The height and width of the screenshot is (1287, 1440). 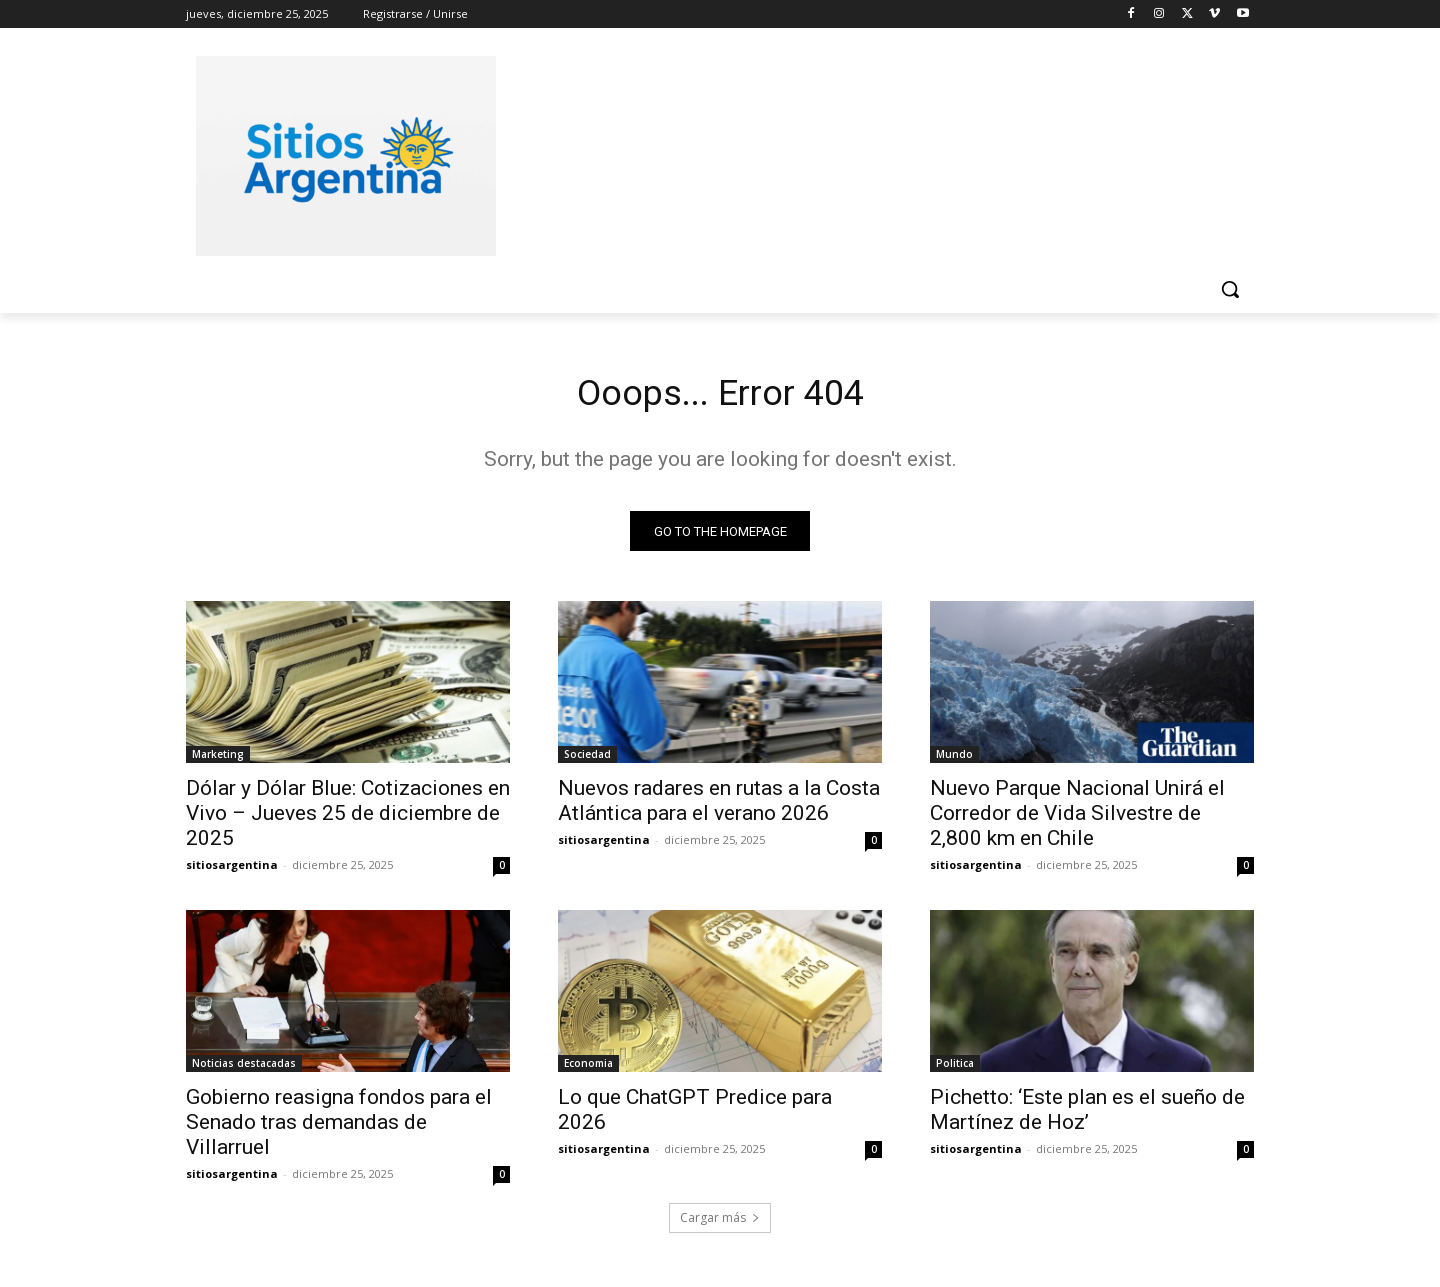 What do you see at coordinates (1077, 819) in the screenshot?
I see `Nuevo Parque Nacional Unirá el Corredor de Vida Silvestre de 2,800 km en Chile` at bounding box center [1077, 819].